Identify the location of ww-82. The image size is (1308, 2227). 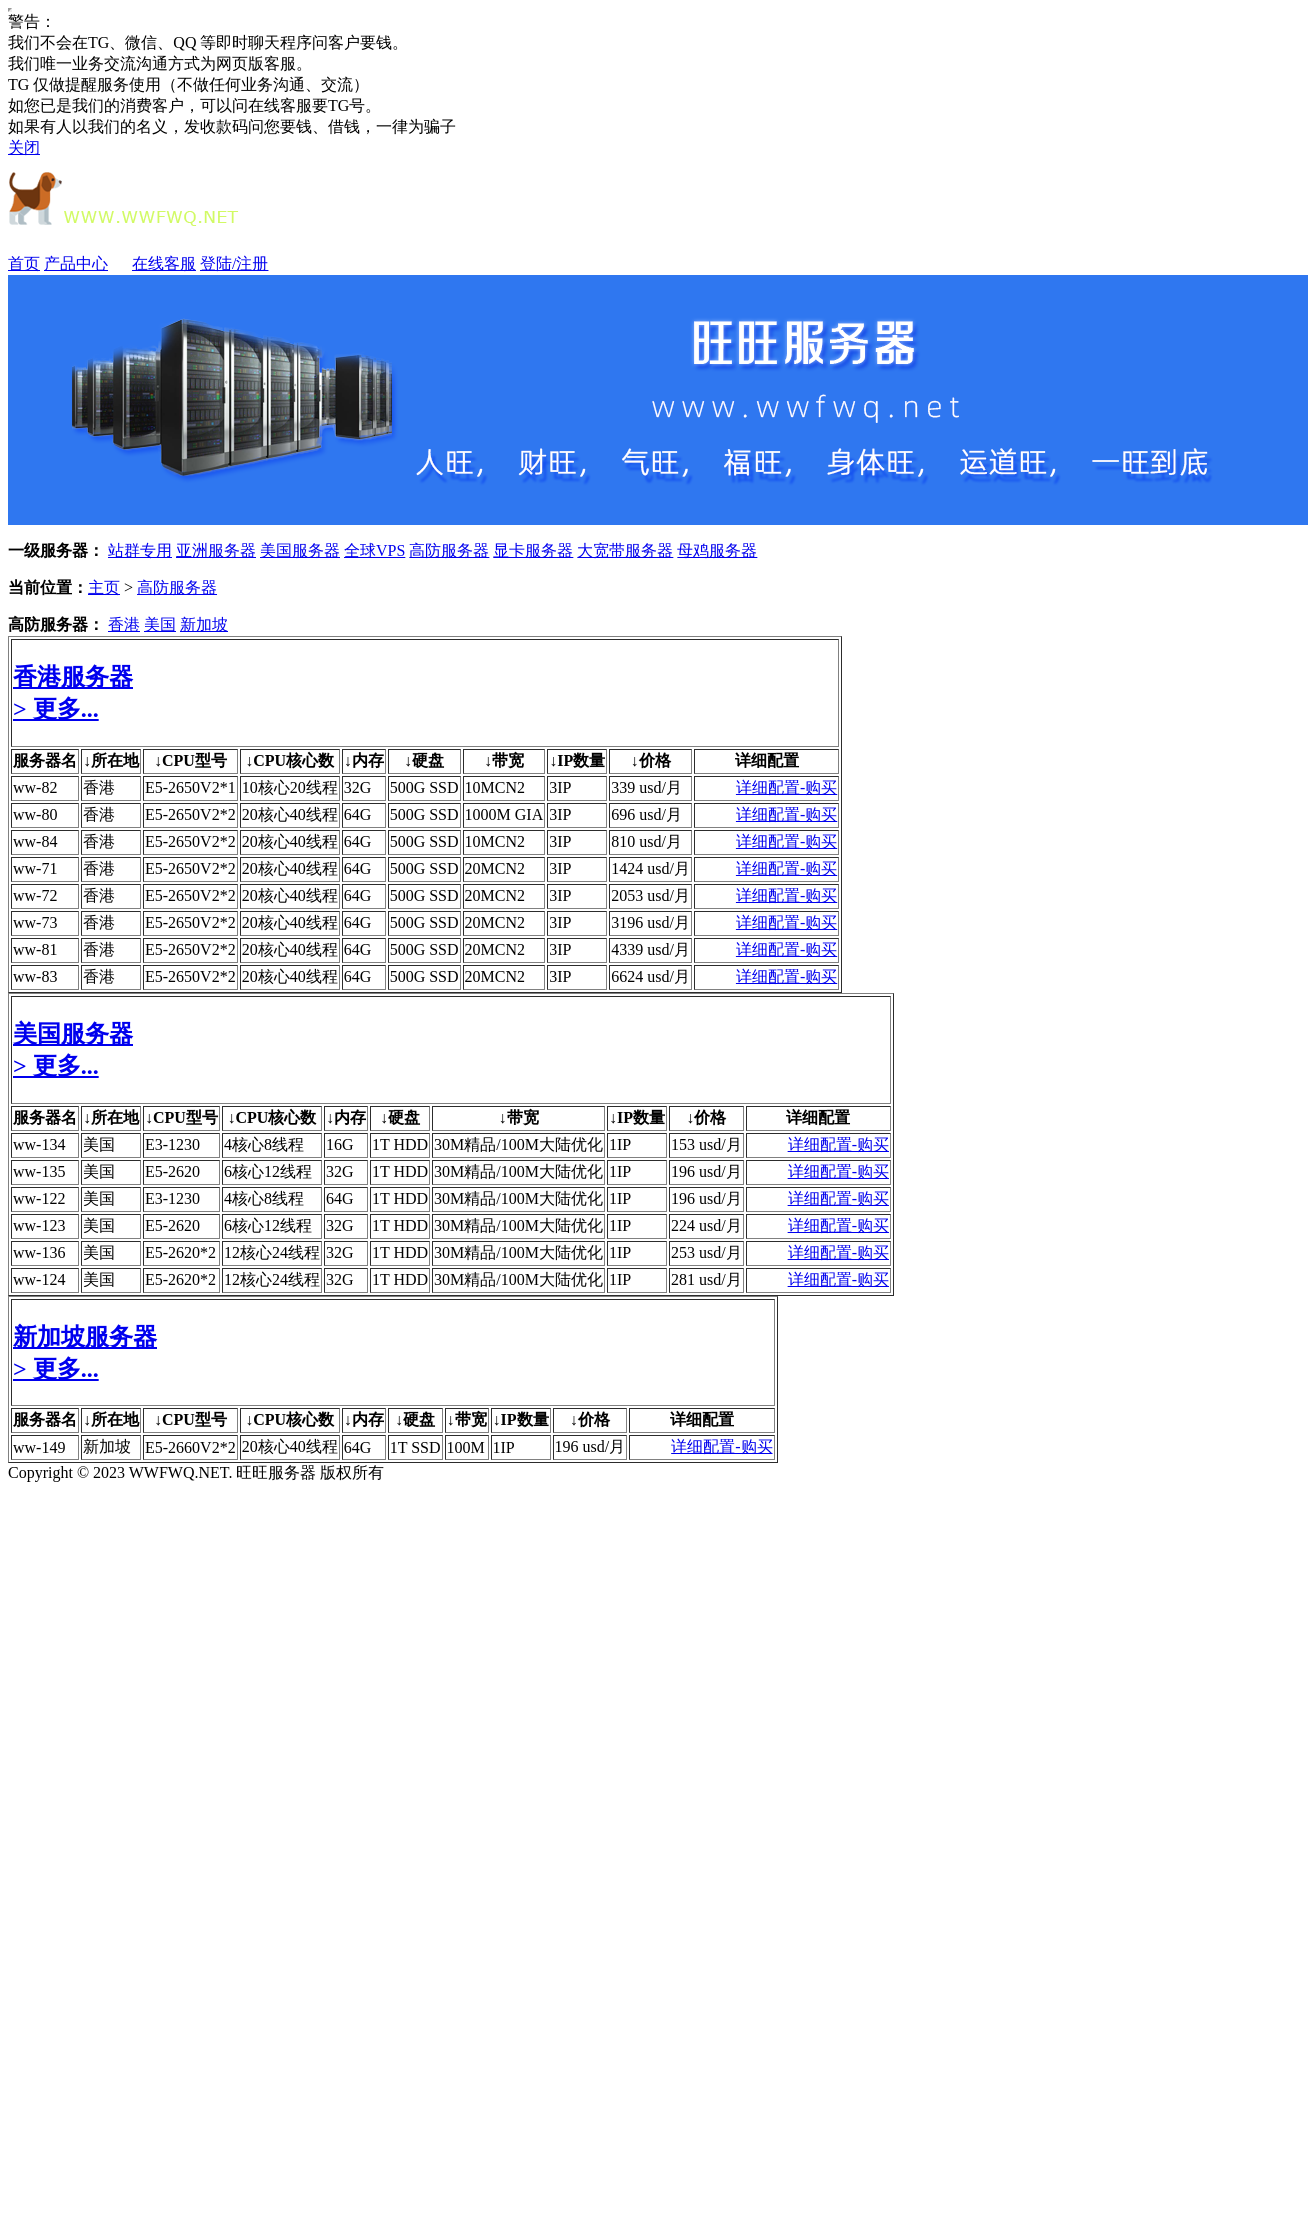
(35, 787).